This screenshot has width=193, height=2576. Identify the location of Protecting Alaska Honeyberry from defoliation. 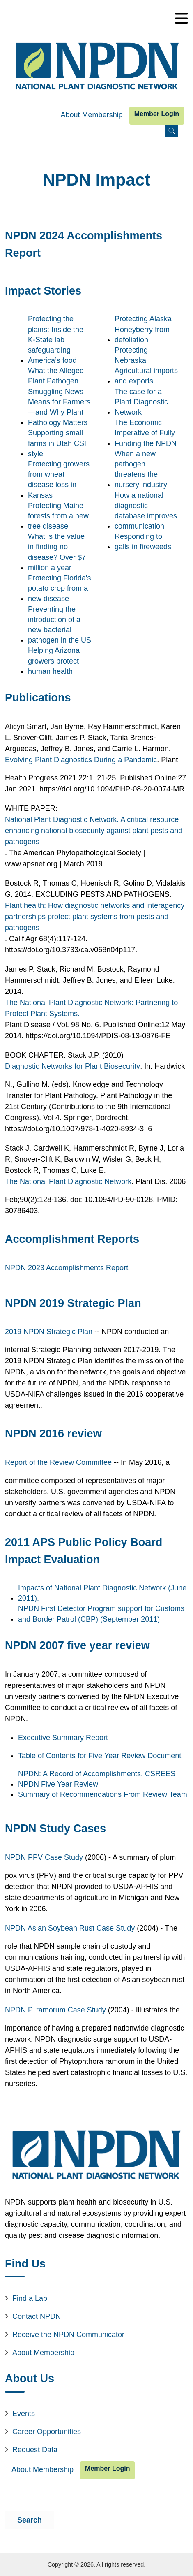
(143, 329).